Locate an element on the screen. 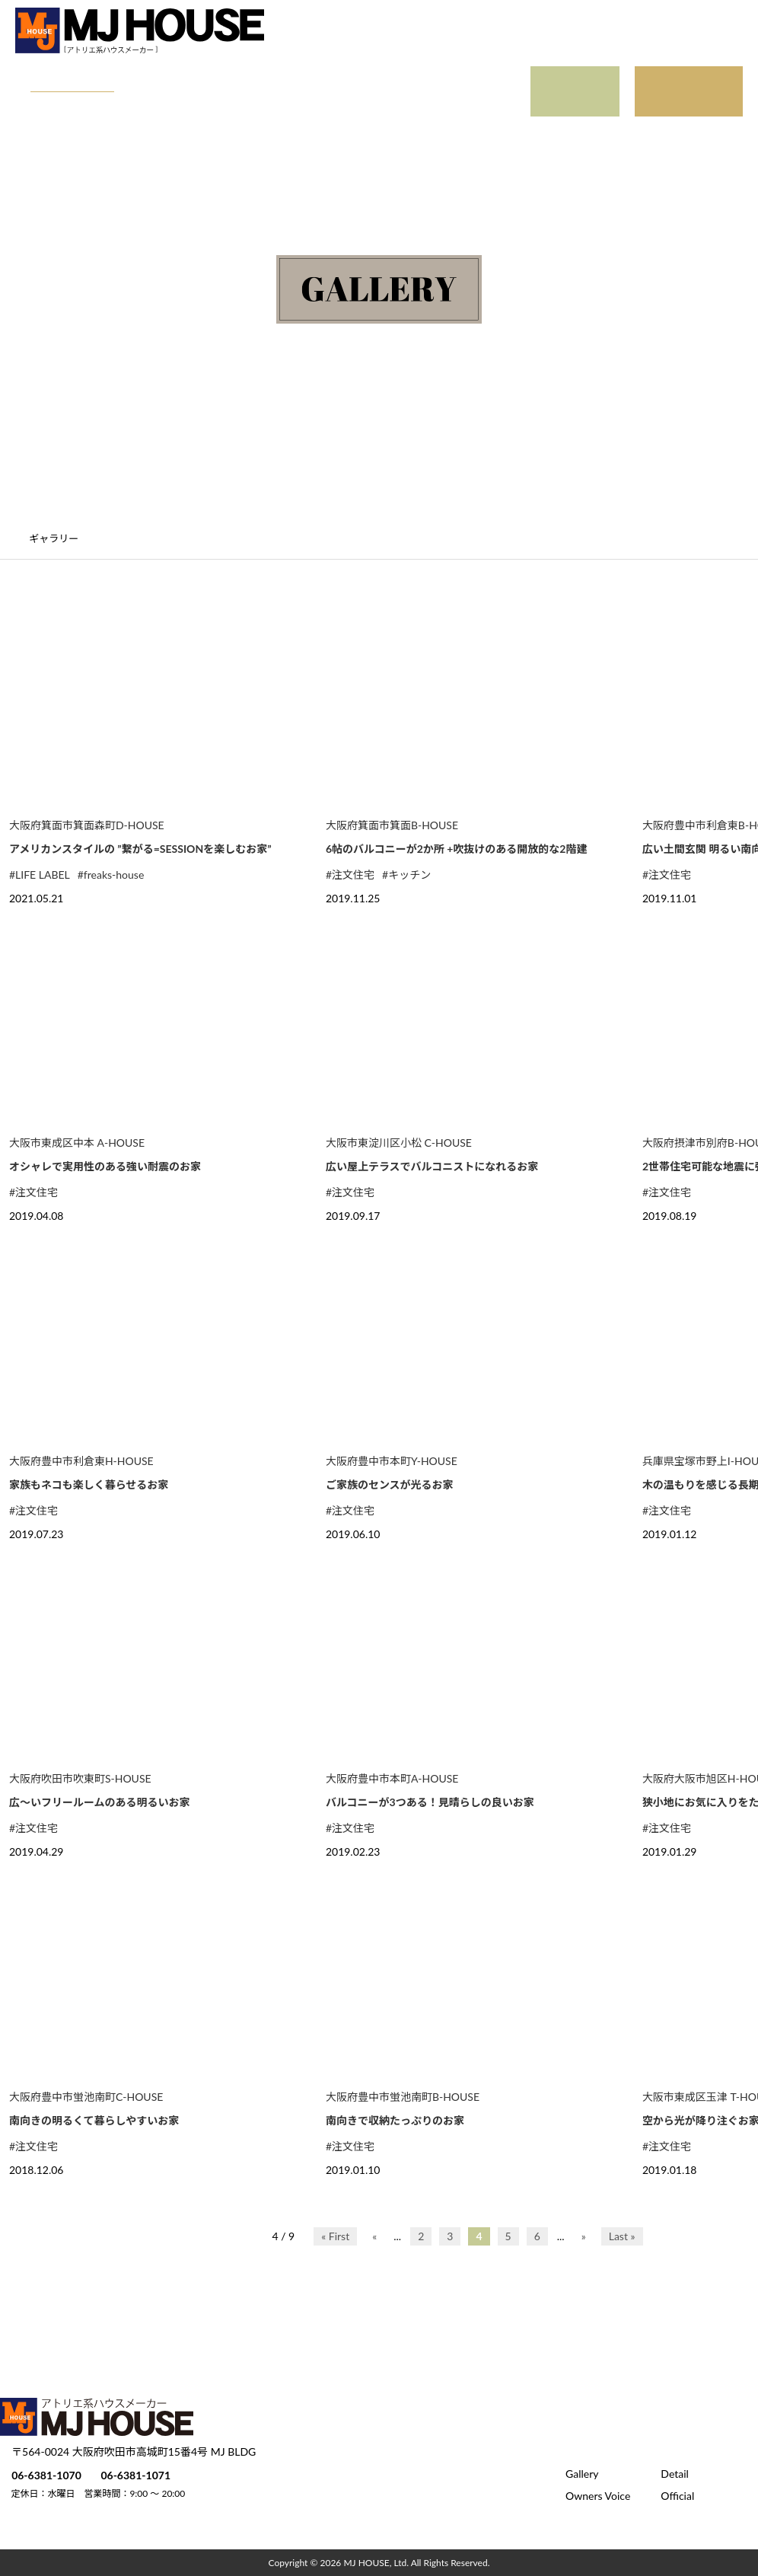 This screenshot has height=2576, width=758. Gallery is located at coordinates (78, 77).